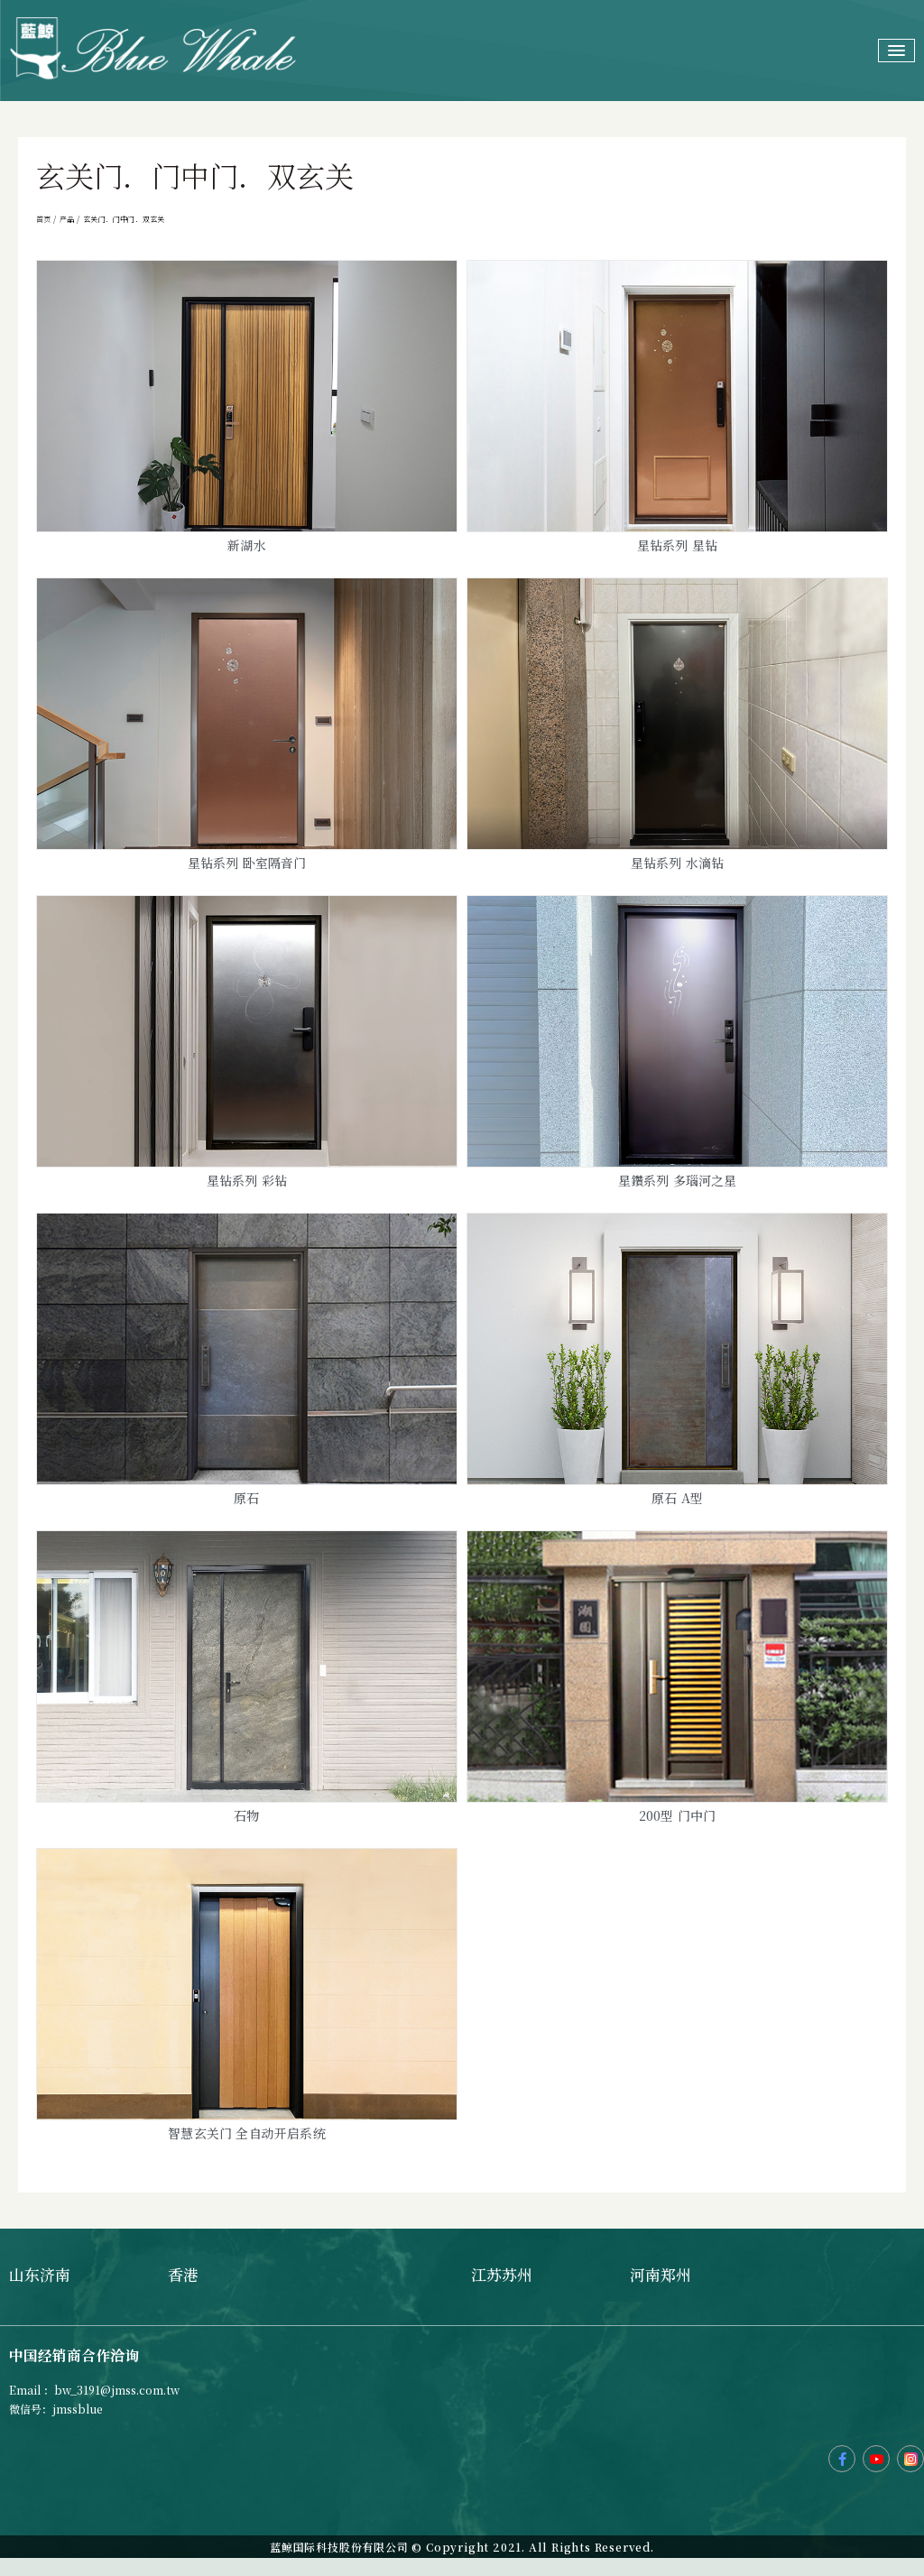  I want to click on 石物, so click(246, 1815).